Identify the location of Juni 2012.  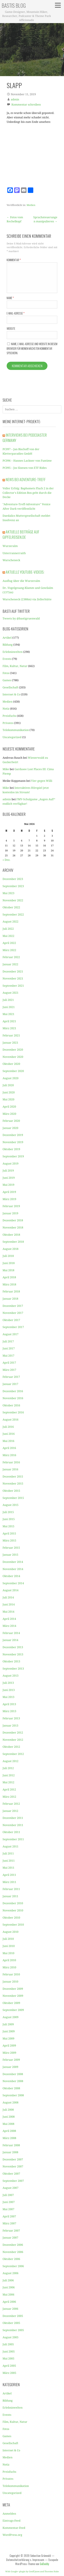
(9, 1775).